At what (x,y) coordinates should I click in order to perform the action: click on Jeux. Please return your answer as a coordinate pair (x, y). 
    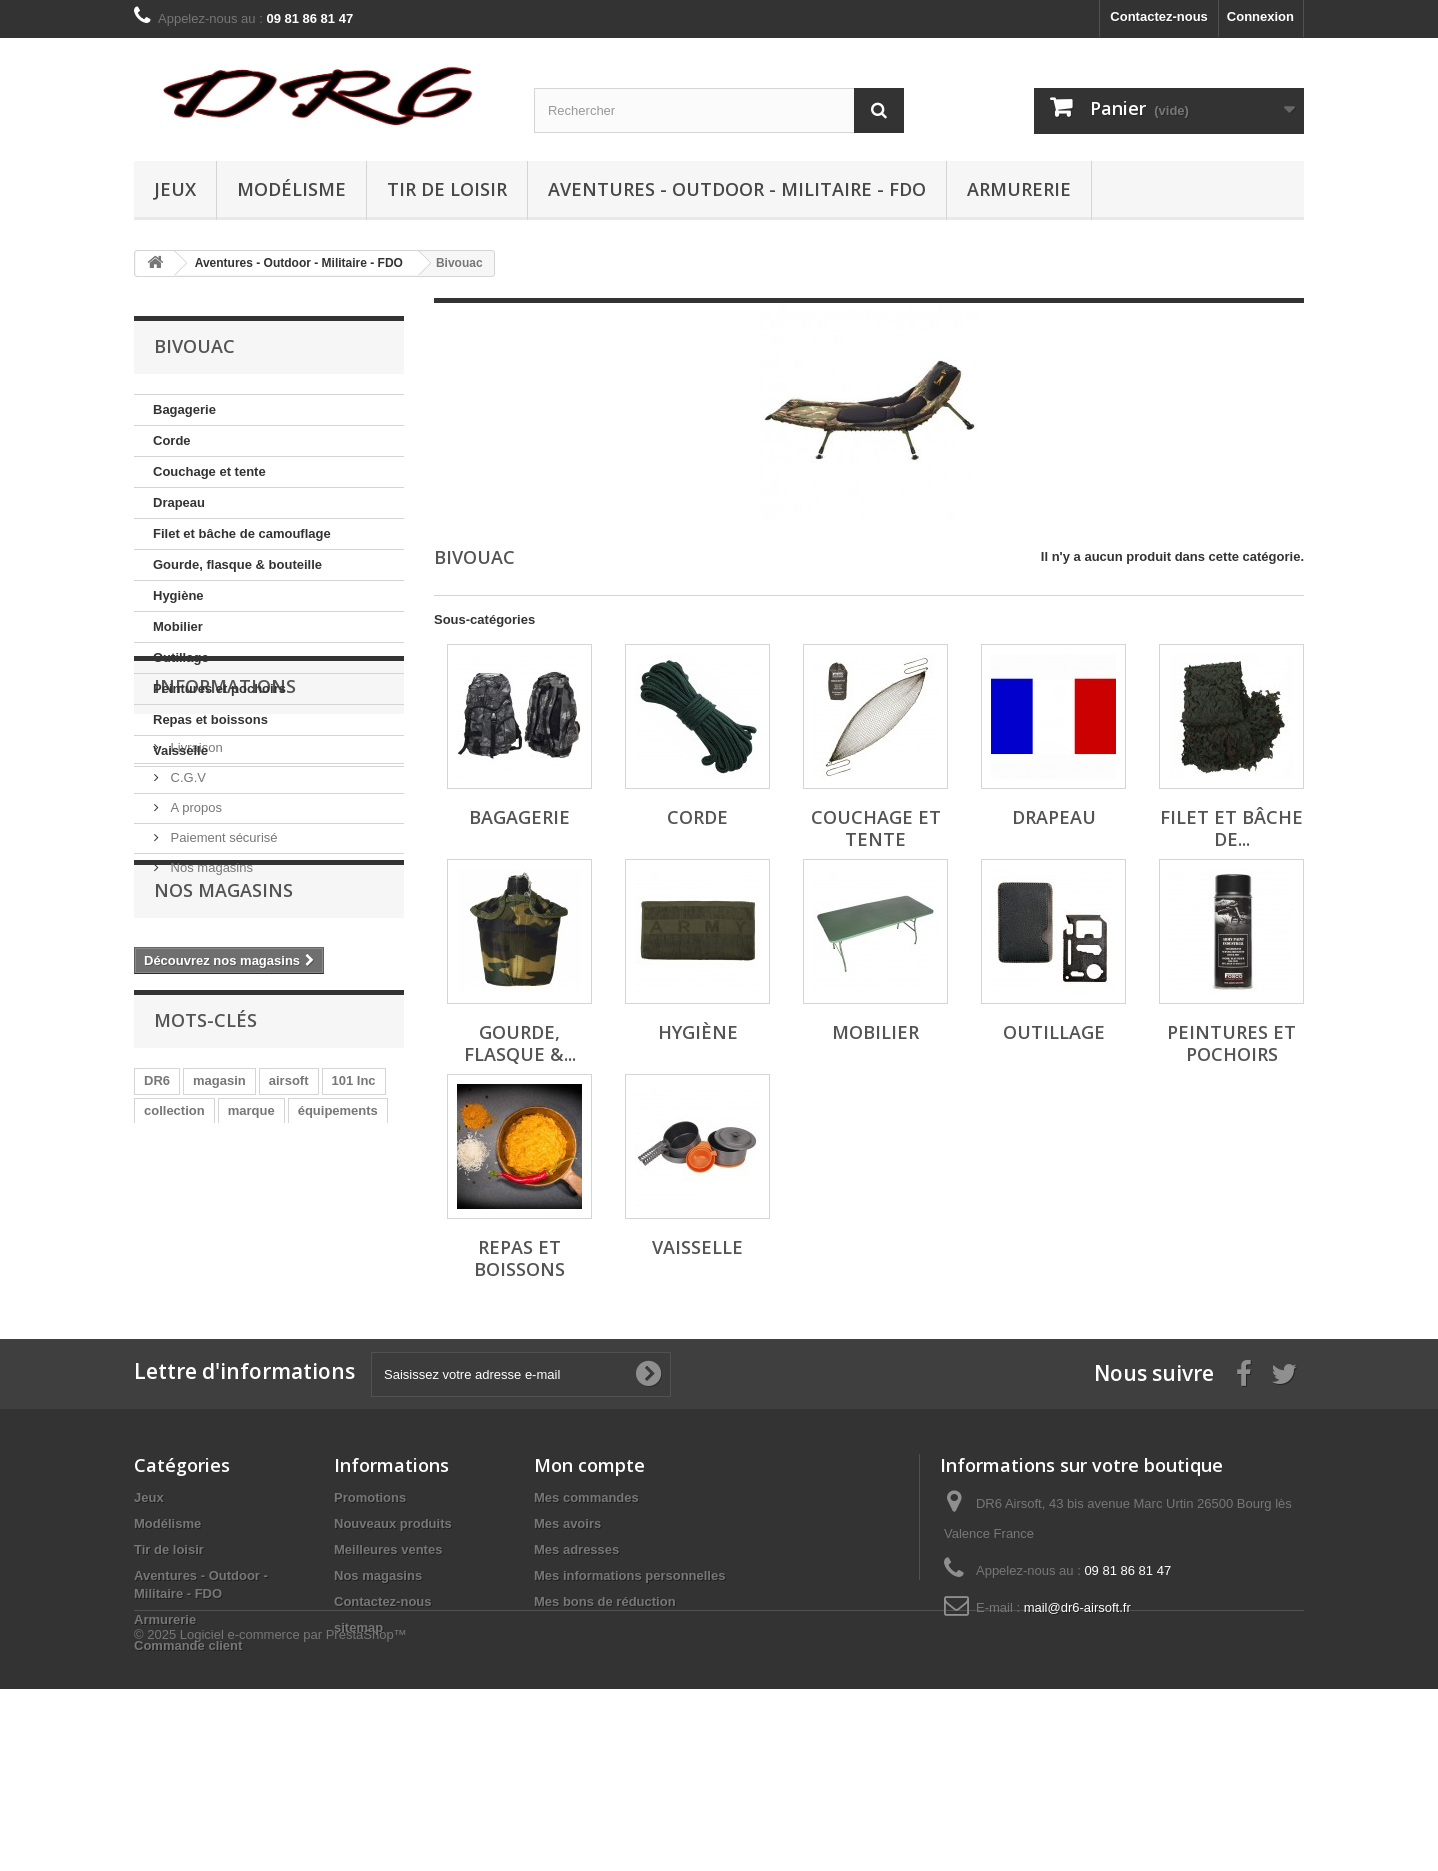
    Looking at the image, I should click on (175, 189).